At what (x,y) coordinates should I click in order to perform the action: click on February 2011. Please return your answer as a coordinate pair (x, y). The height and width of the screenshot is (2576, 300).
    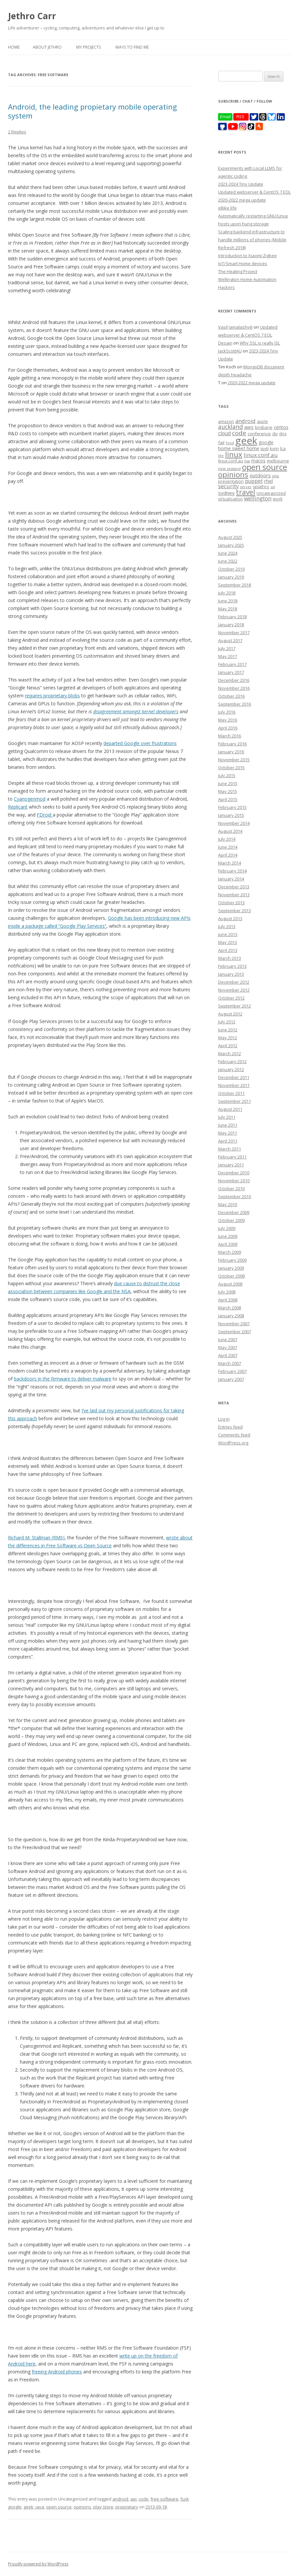
    Looking at the image, I should click on (232, 1157).